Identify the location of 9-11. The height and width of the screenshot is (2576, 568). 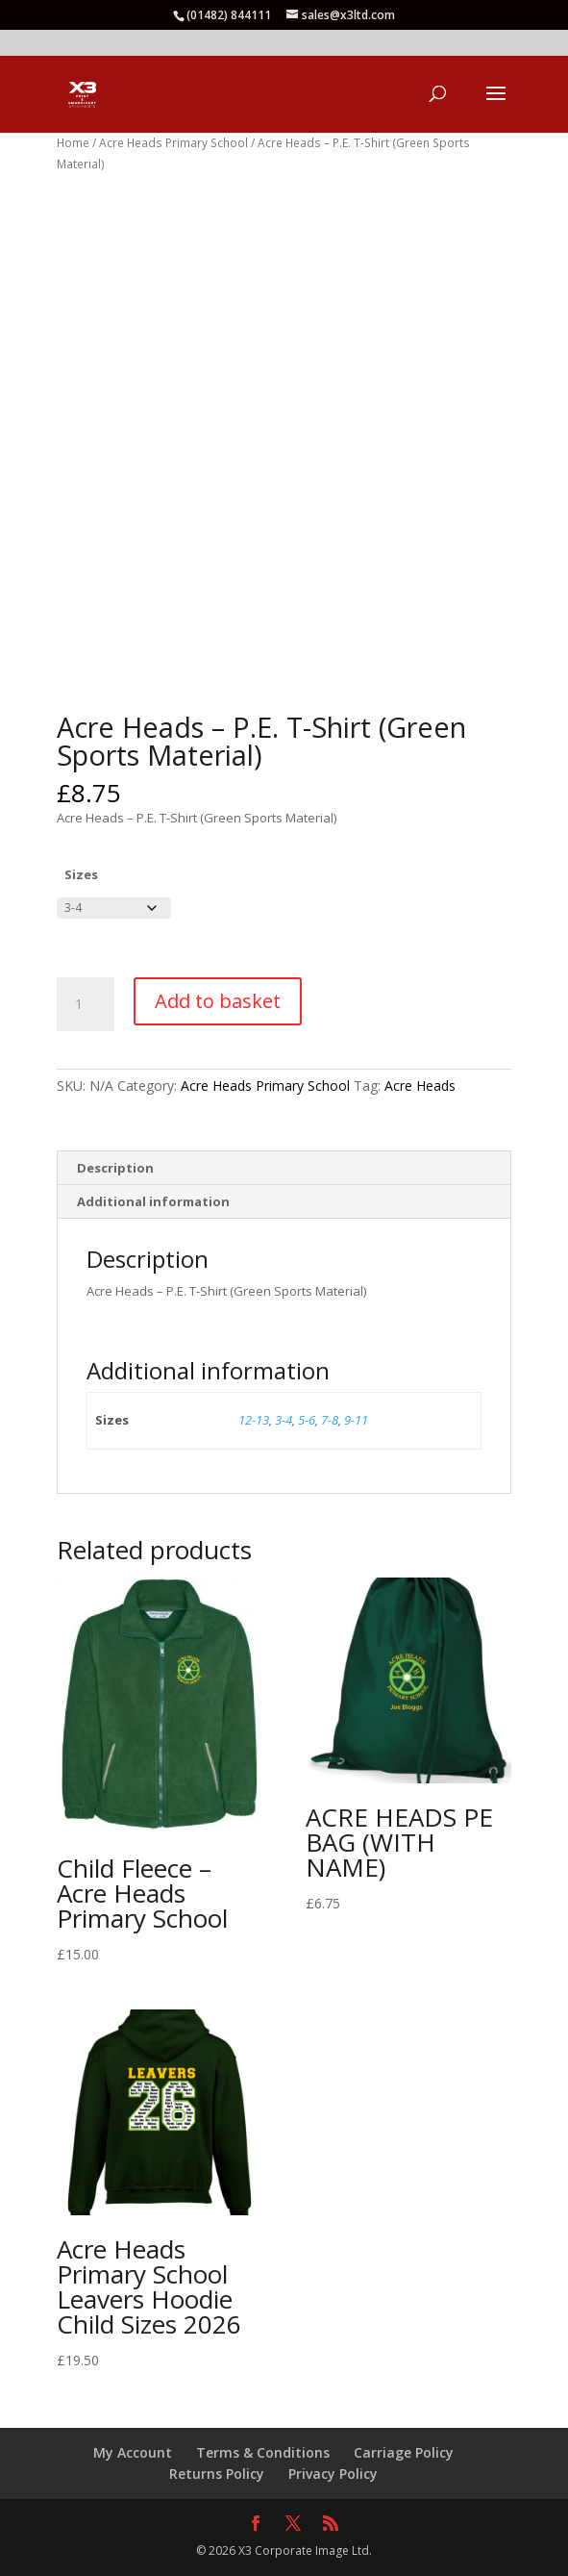
(356, 1419).